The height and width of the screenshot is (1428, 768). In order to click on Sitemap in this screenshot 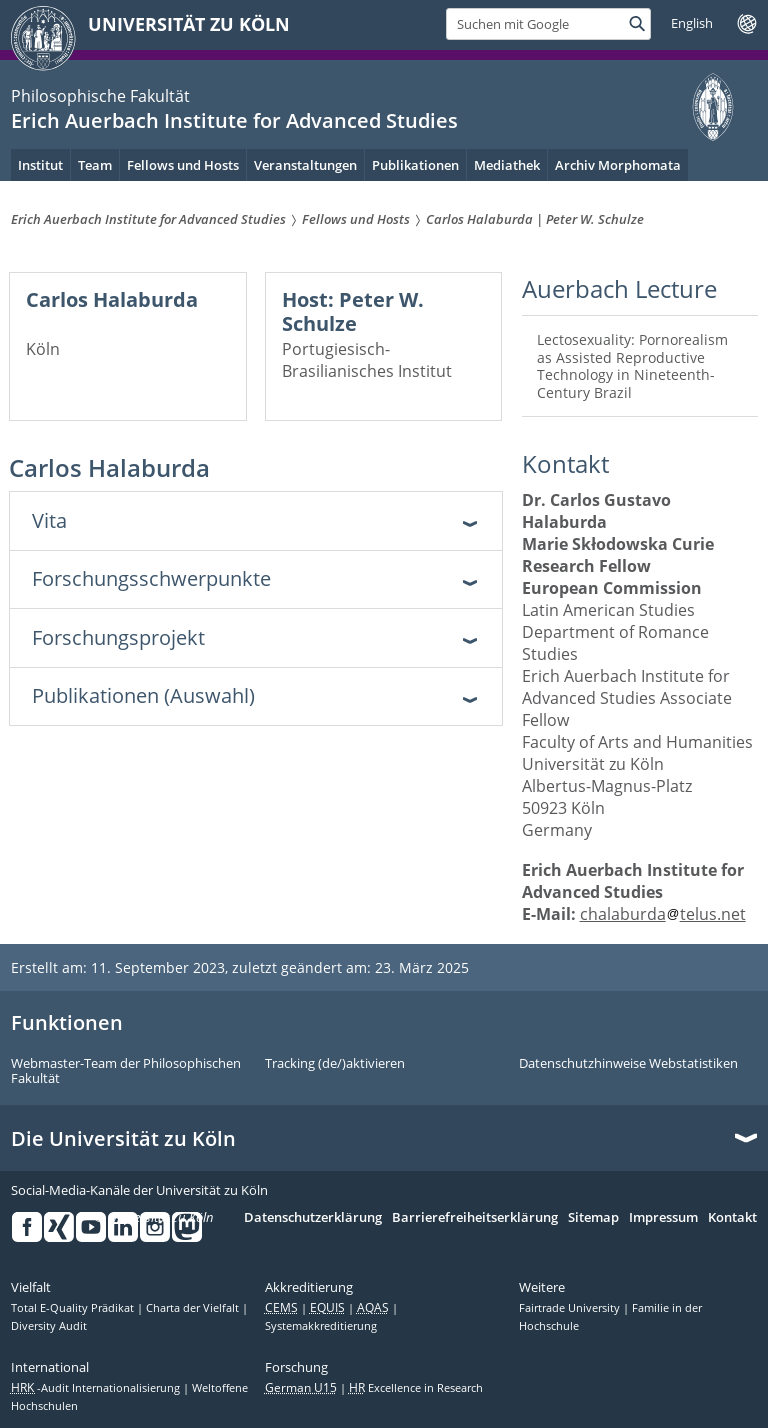, I will do `click(593, 1218)`.